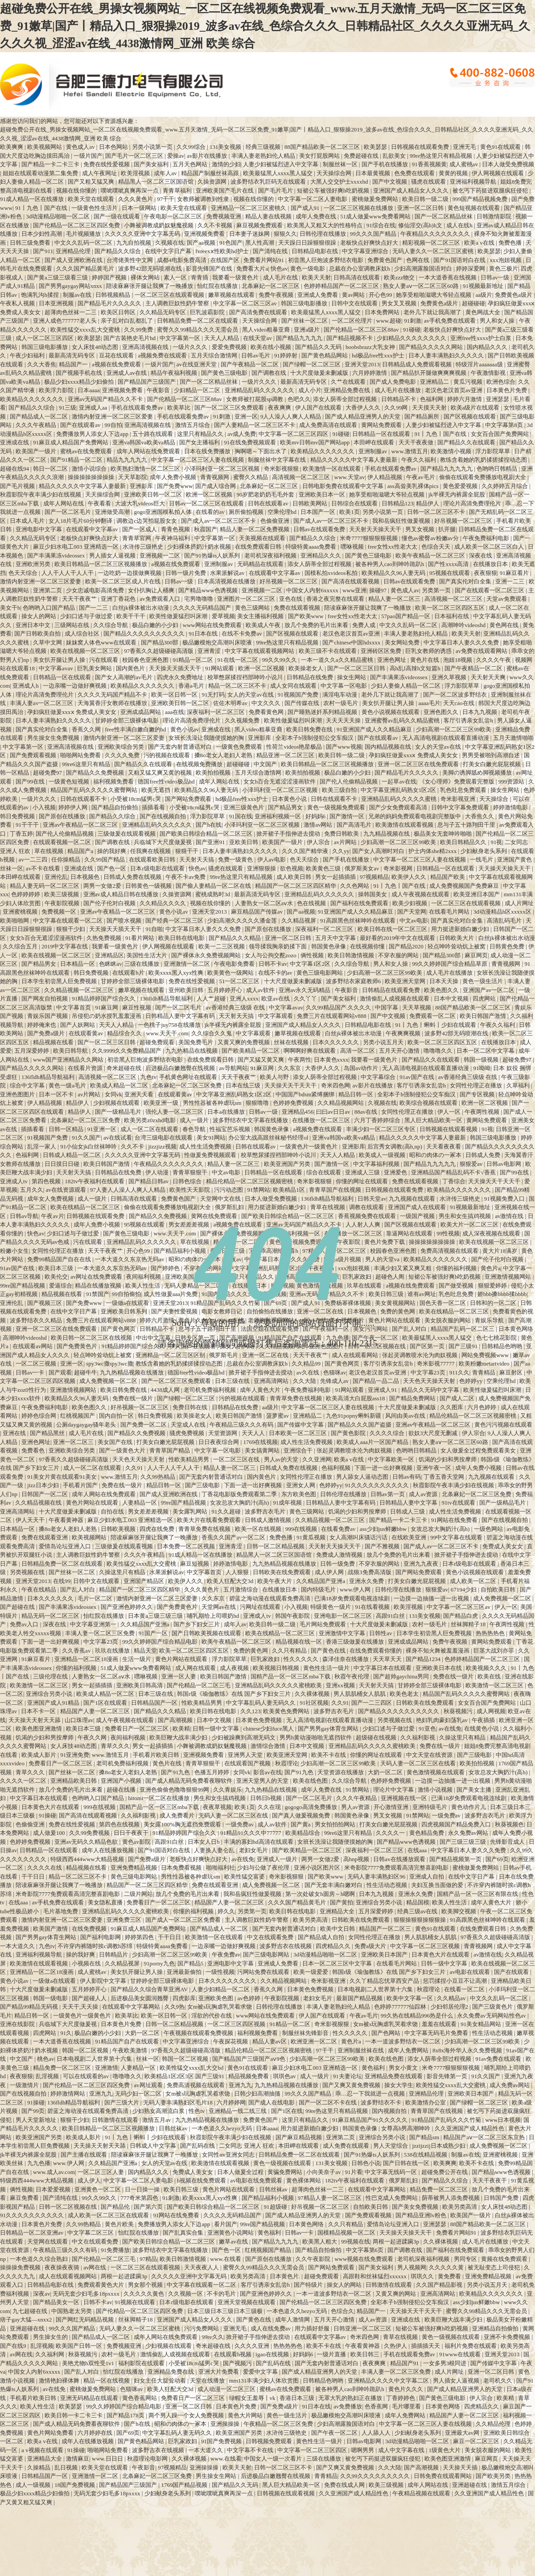 Image resolution: width=535 pixels, height=2576 pixels. I want to click on 妺妺窝人体色www在线观看, so click(102, 642).